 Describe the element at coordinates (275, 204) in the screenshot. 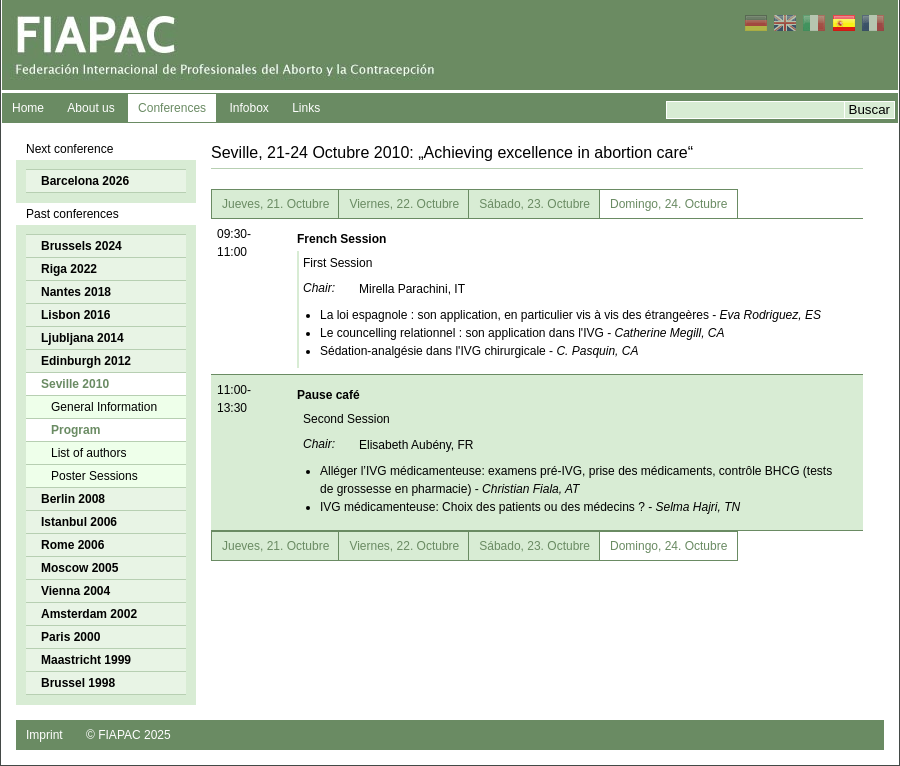

I see `Jueves, 21. Octubre` at that location.